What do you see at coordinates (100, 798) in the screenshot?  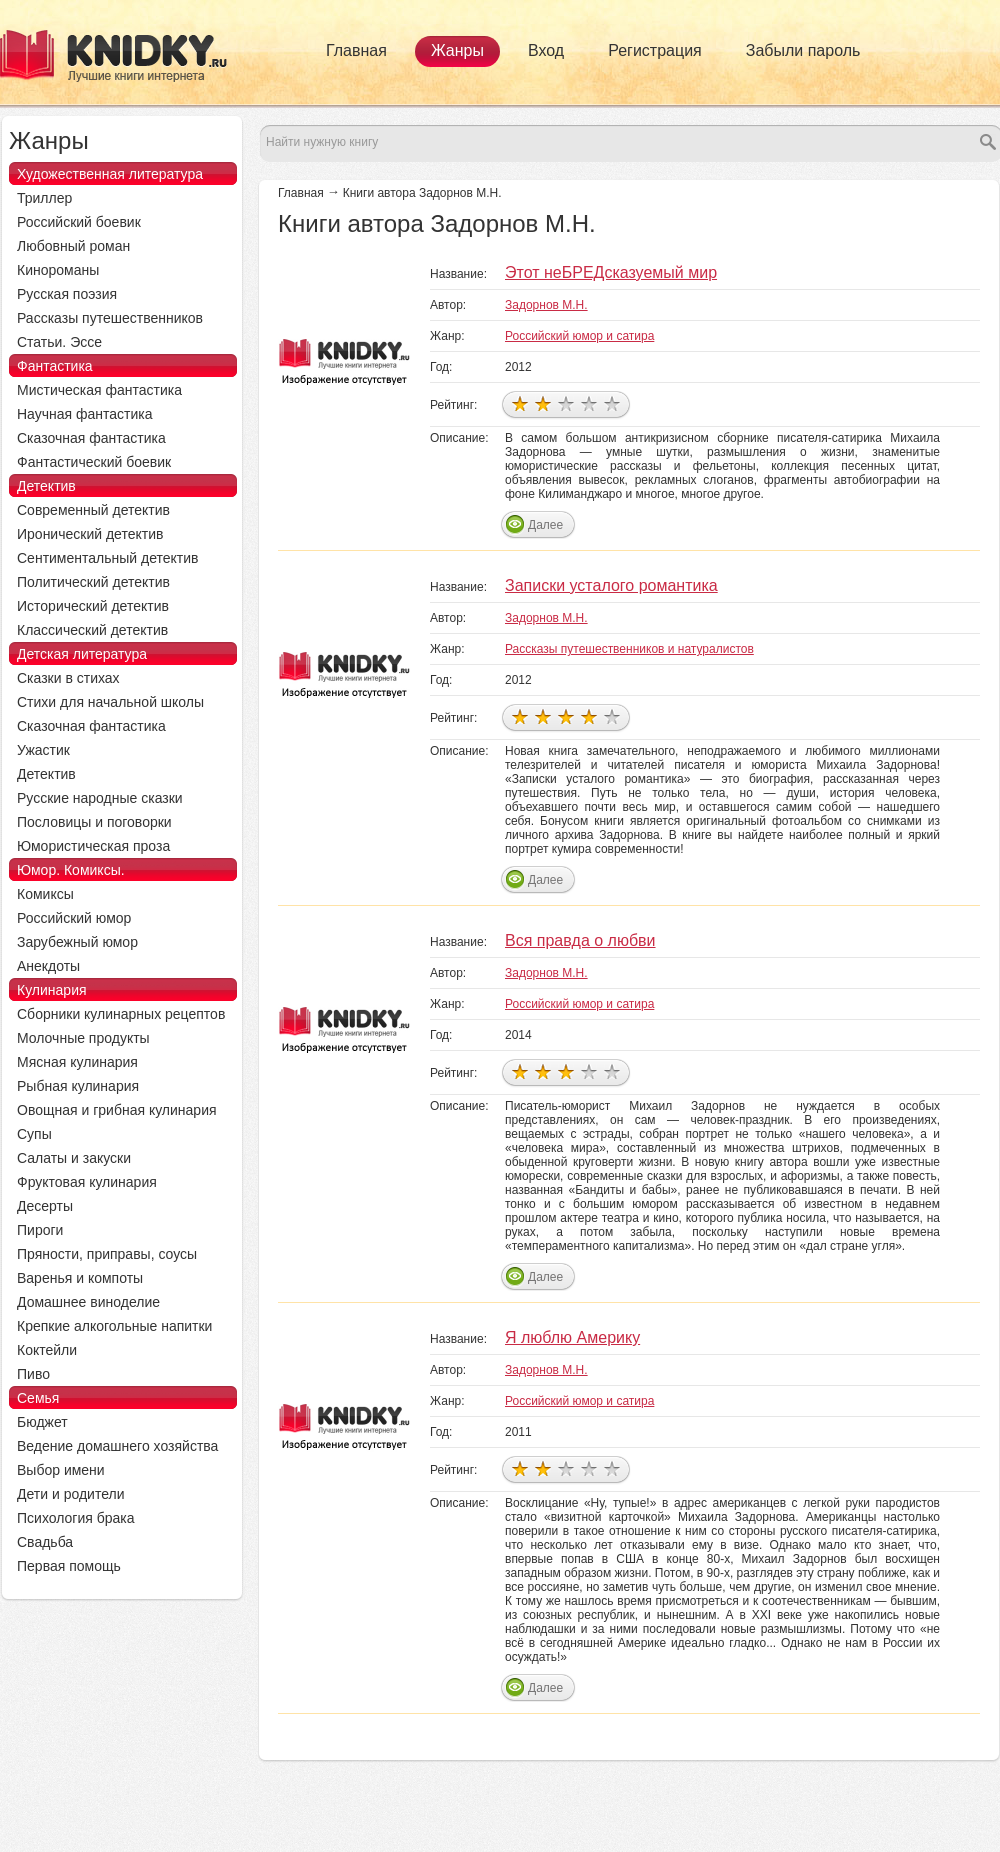 I see `Русские народные сказки` at bounding box center [100, 798].